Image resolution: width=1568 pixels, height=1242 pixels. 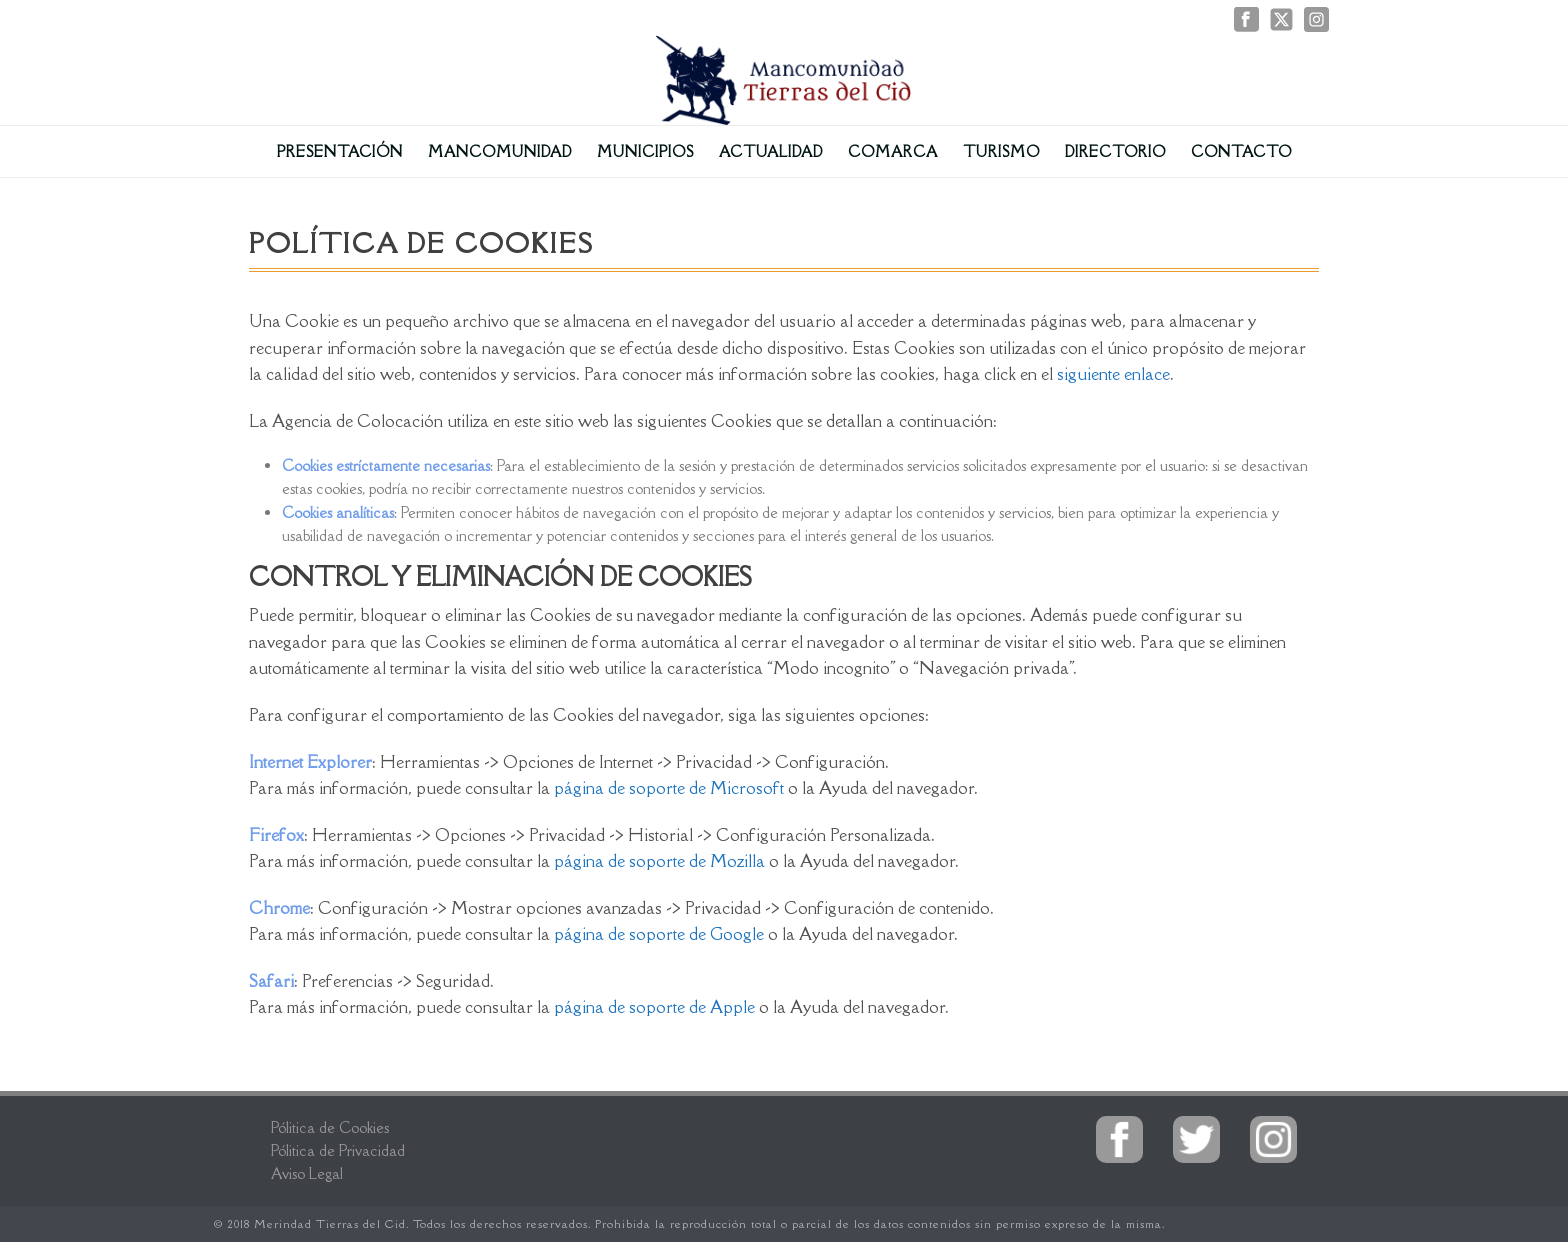 What do you see at coordinates (893, 151) in the screenshot?
I see `Comarca` at bounding box center [893, 151].